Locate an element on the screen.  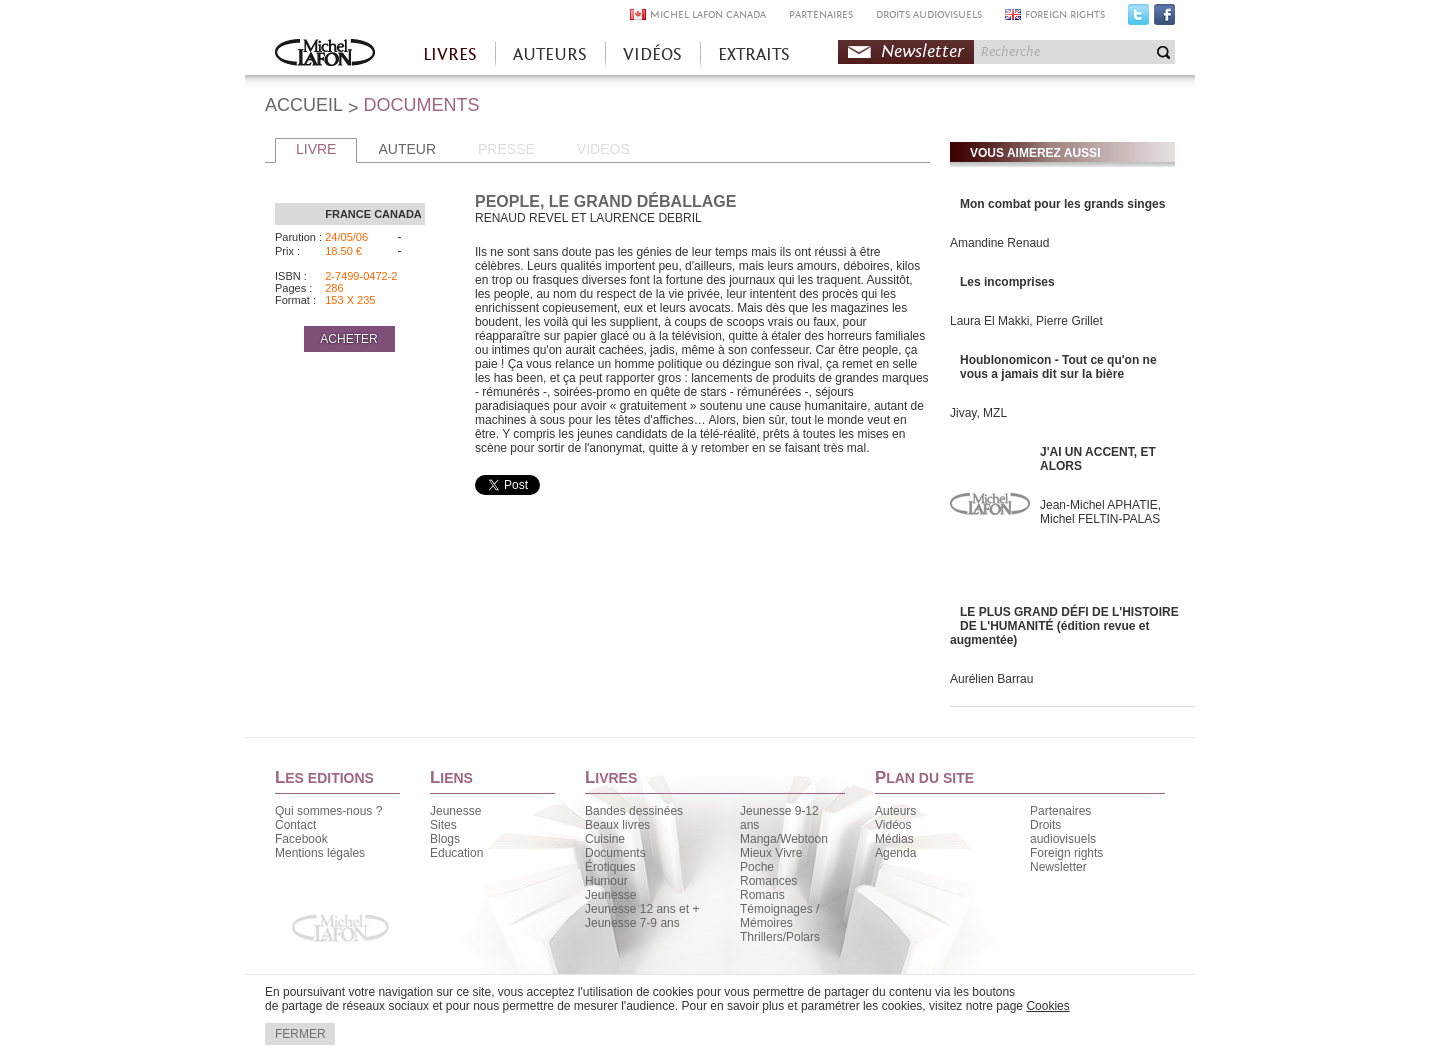
Mon combat pour les grands singes is located at coordinates (1062, 204).